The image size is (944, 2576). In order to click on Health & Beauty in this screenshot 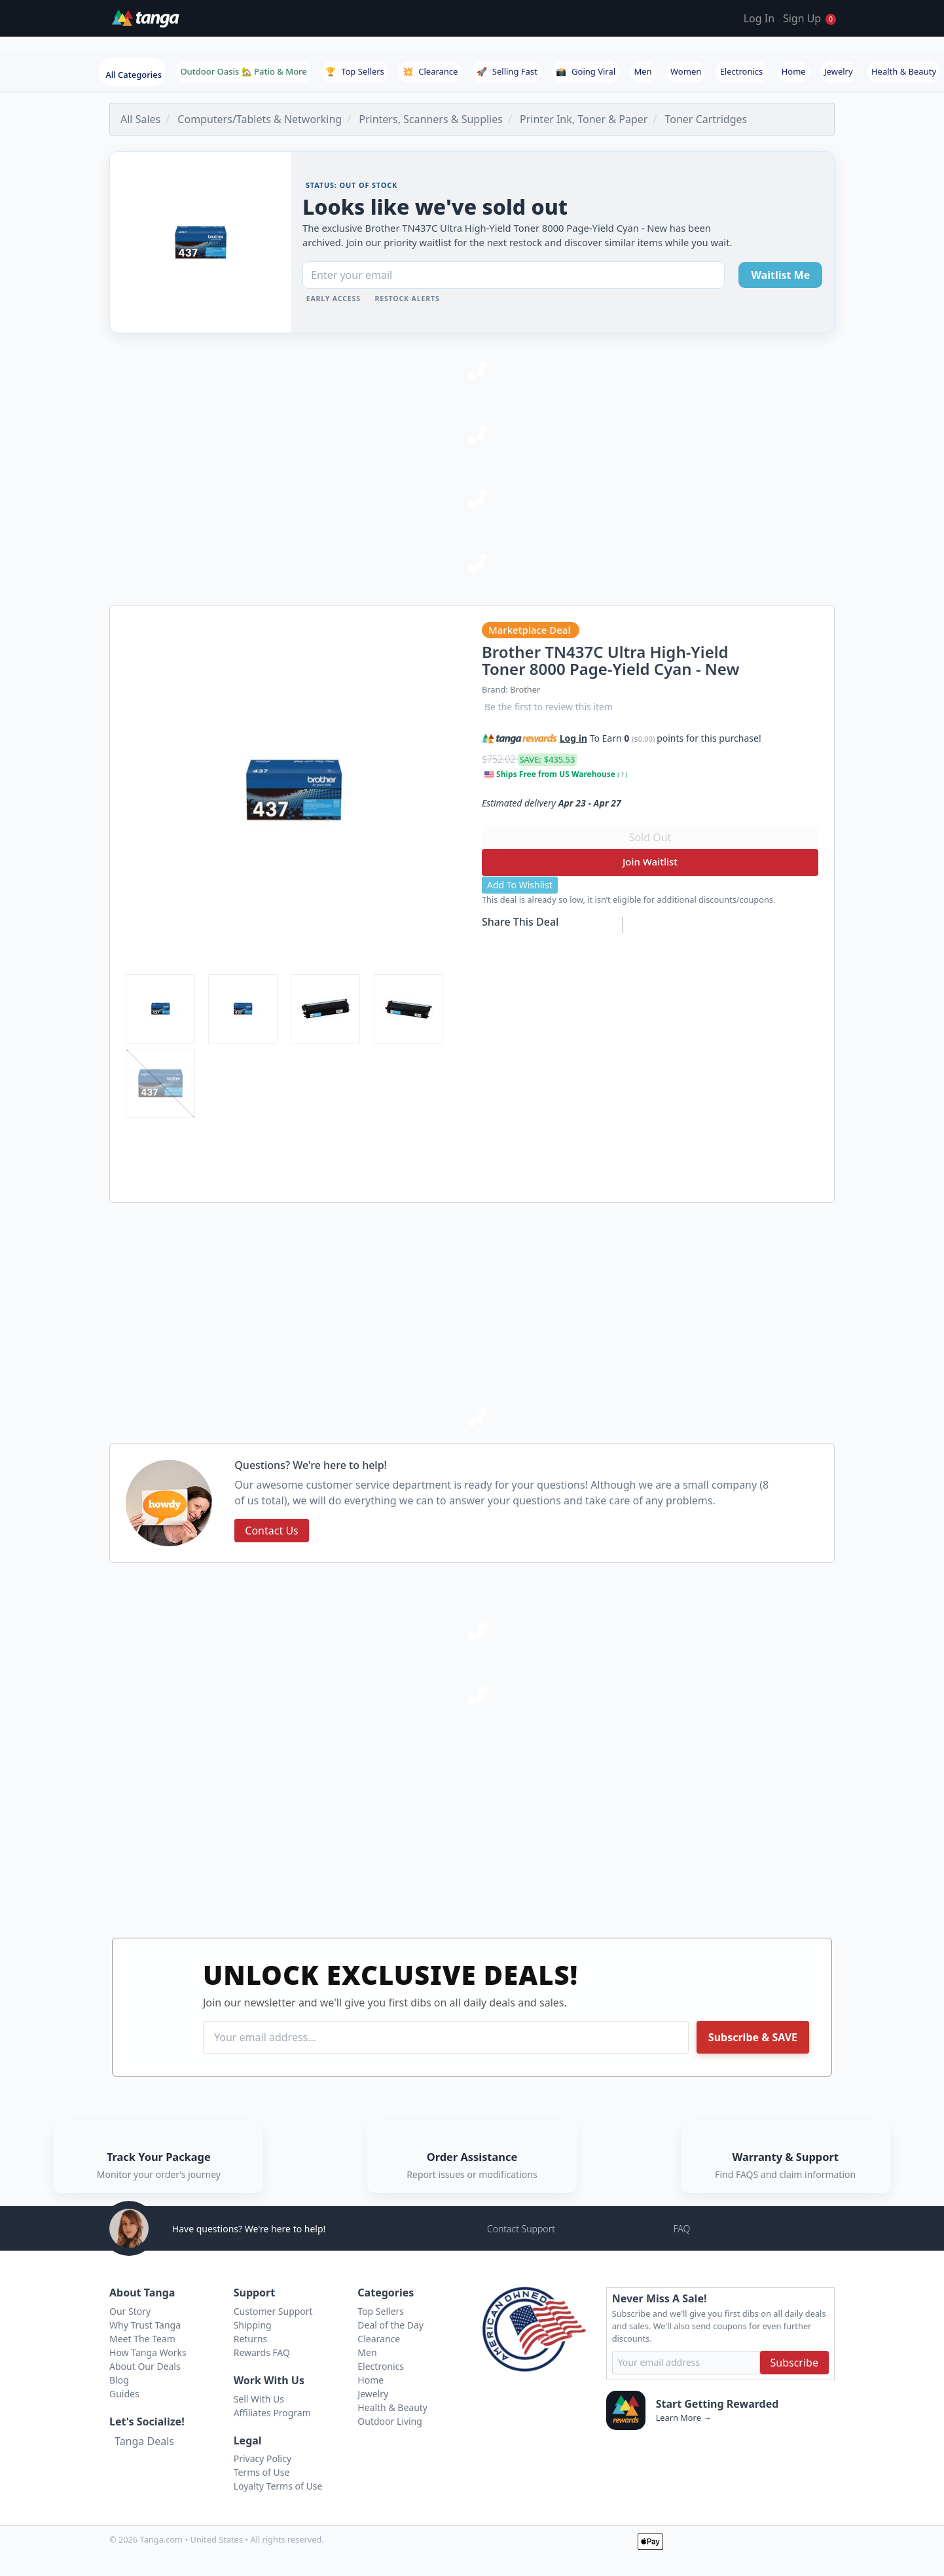, I will do `click(903, 71)`.